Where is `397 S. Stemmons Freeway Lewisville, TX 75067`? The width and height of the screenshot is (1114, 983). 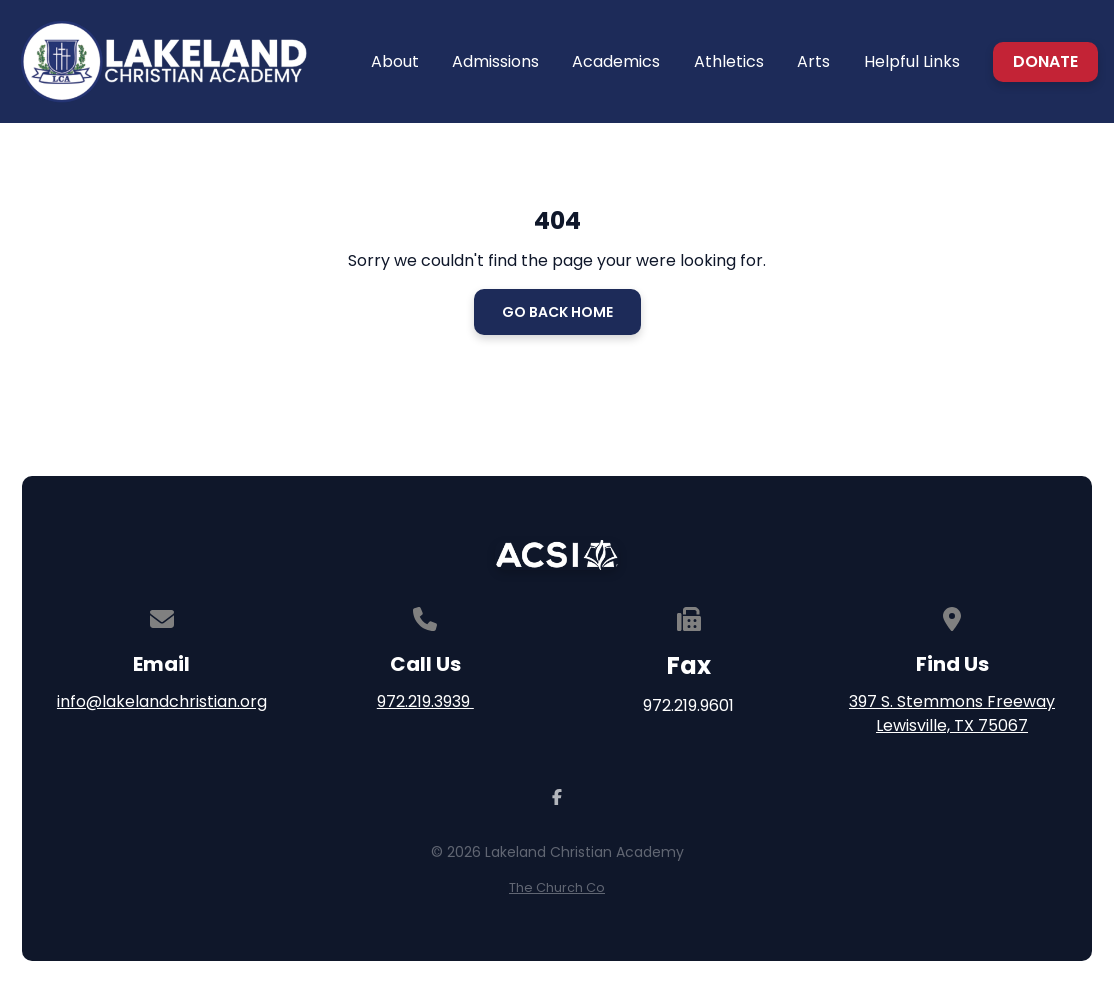 397 S. Stemmons Freeway Lewisville, TX 75067 is located at coordinates (952, 713).